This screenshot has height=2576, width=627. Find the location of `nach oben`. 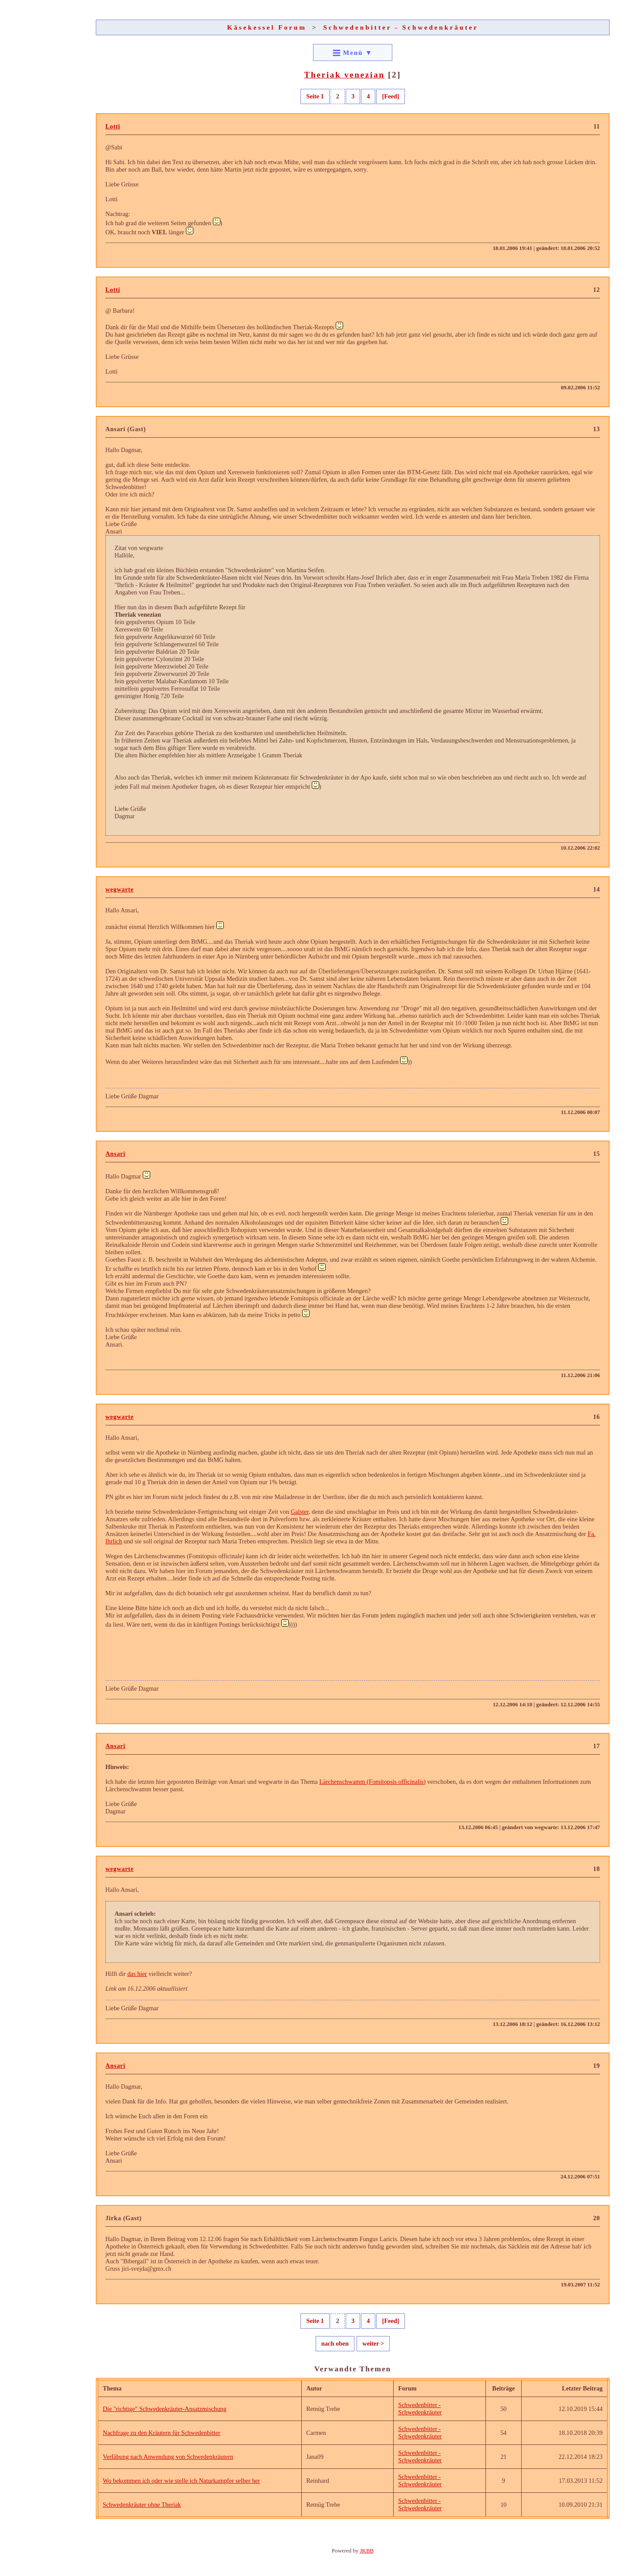

nach oben is located at coordinates (335, 2343).